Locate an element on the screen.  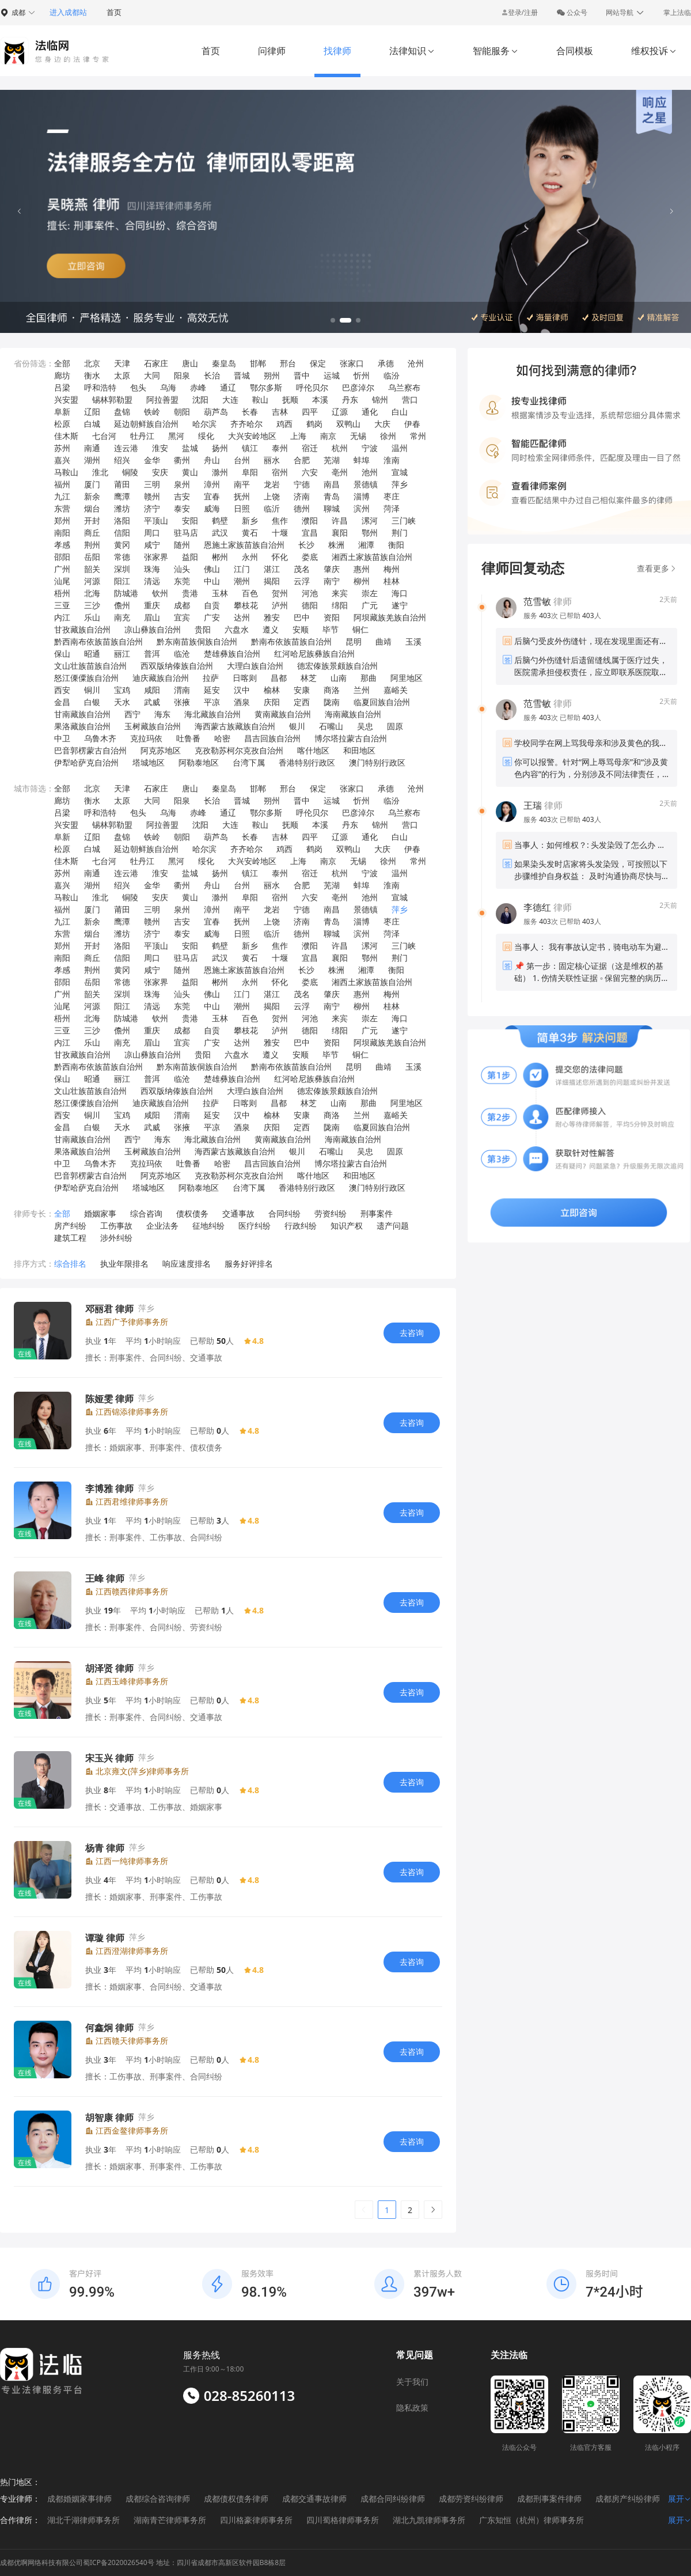
吕梁 is located at coordinates (62, 387).